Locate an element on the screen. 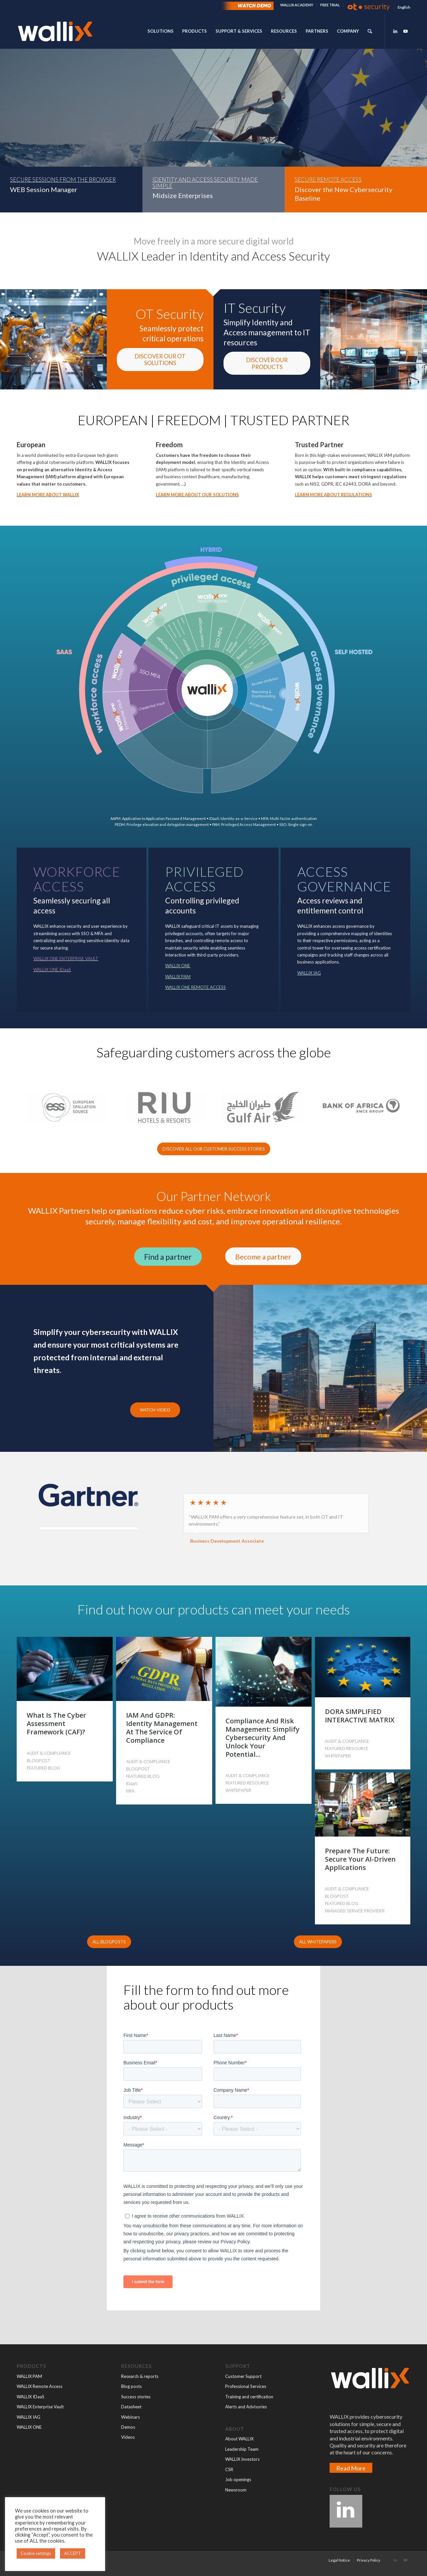  FREE TRIAL is located at coordinates (330, 5).